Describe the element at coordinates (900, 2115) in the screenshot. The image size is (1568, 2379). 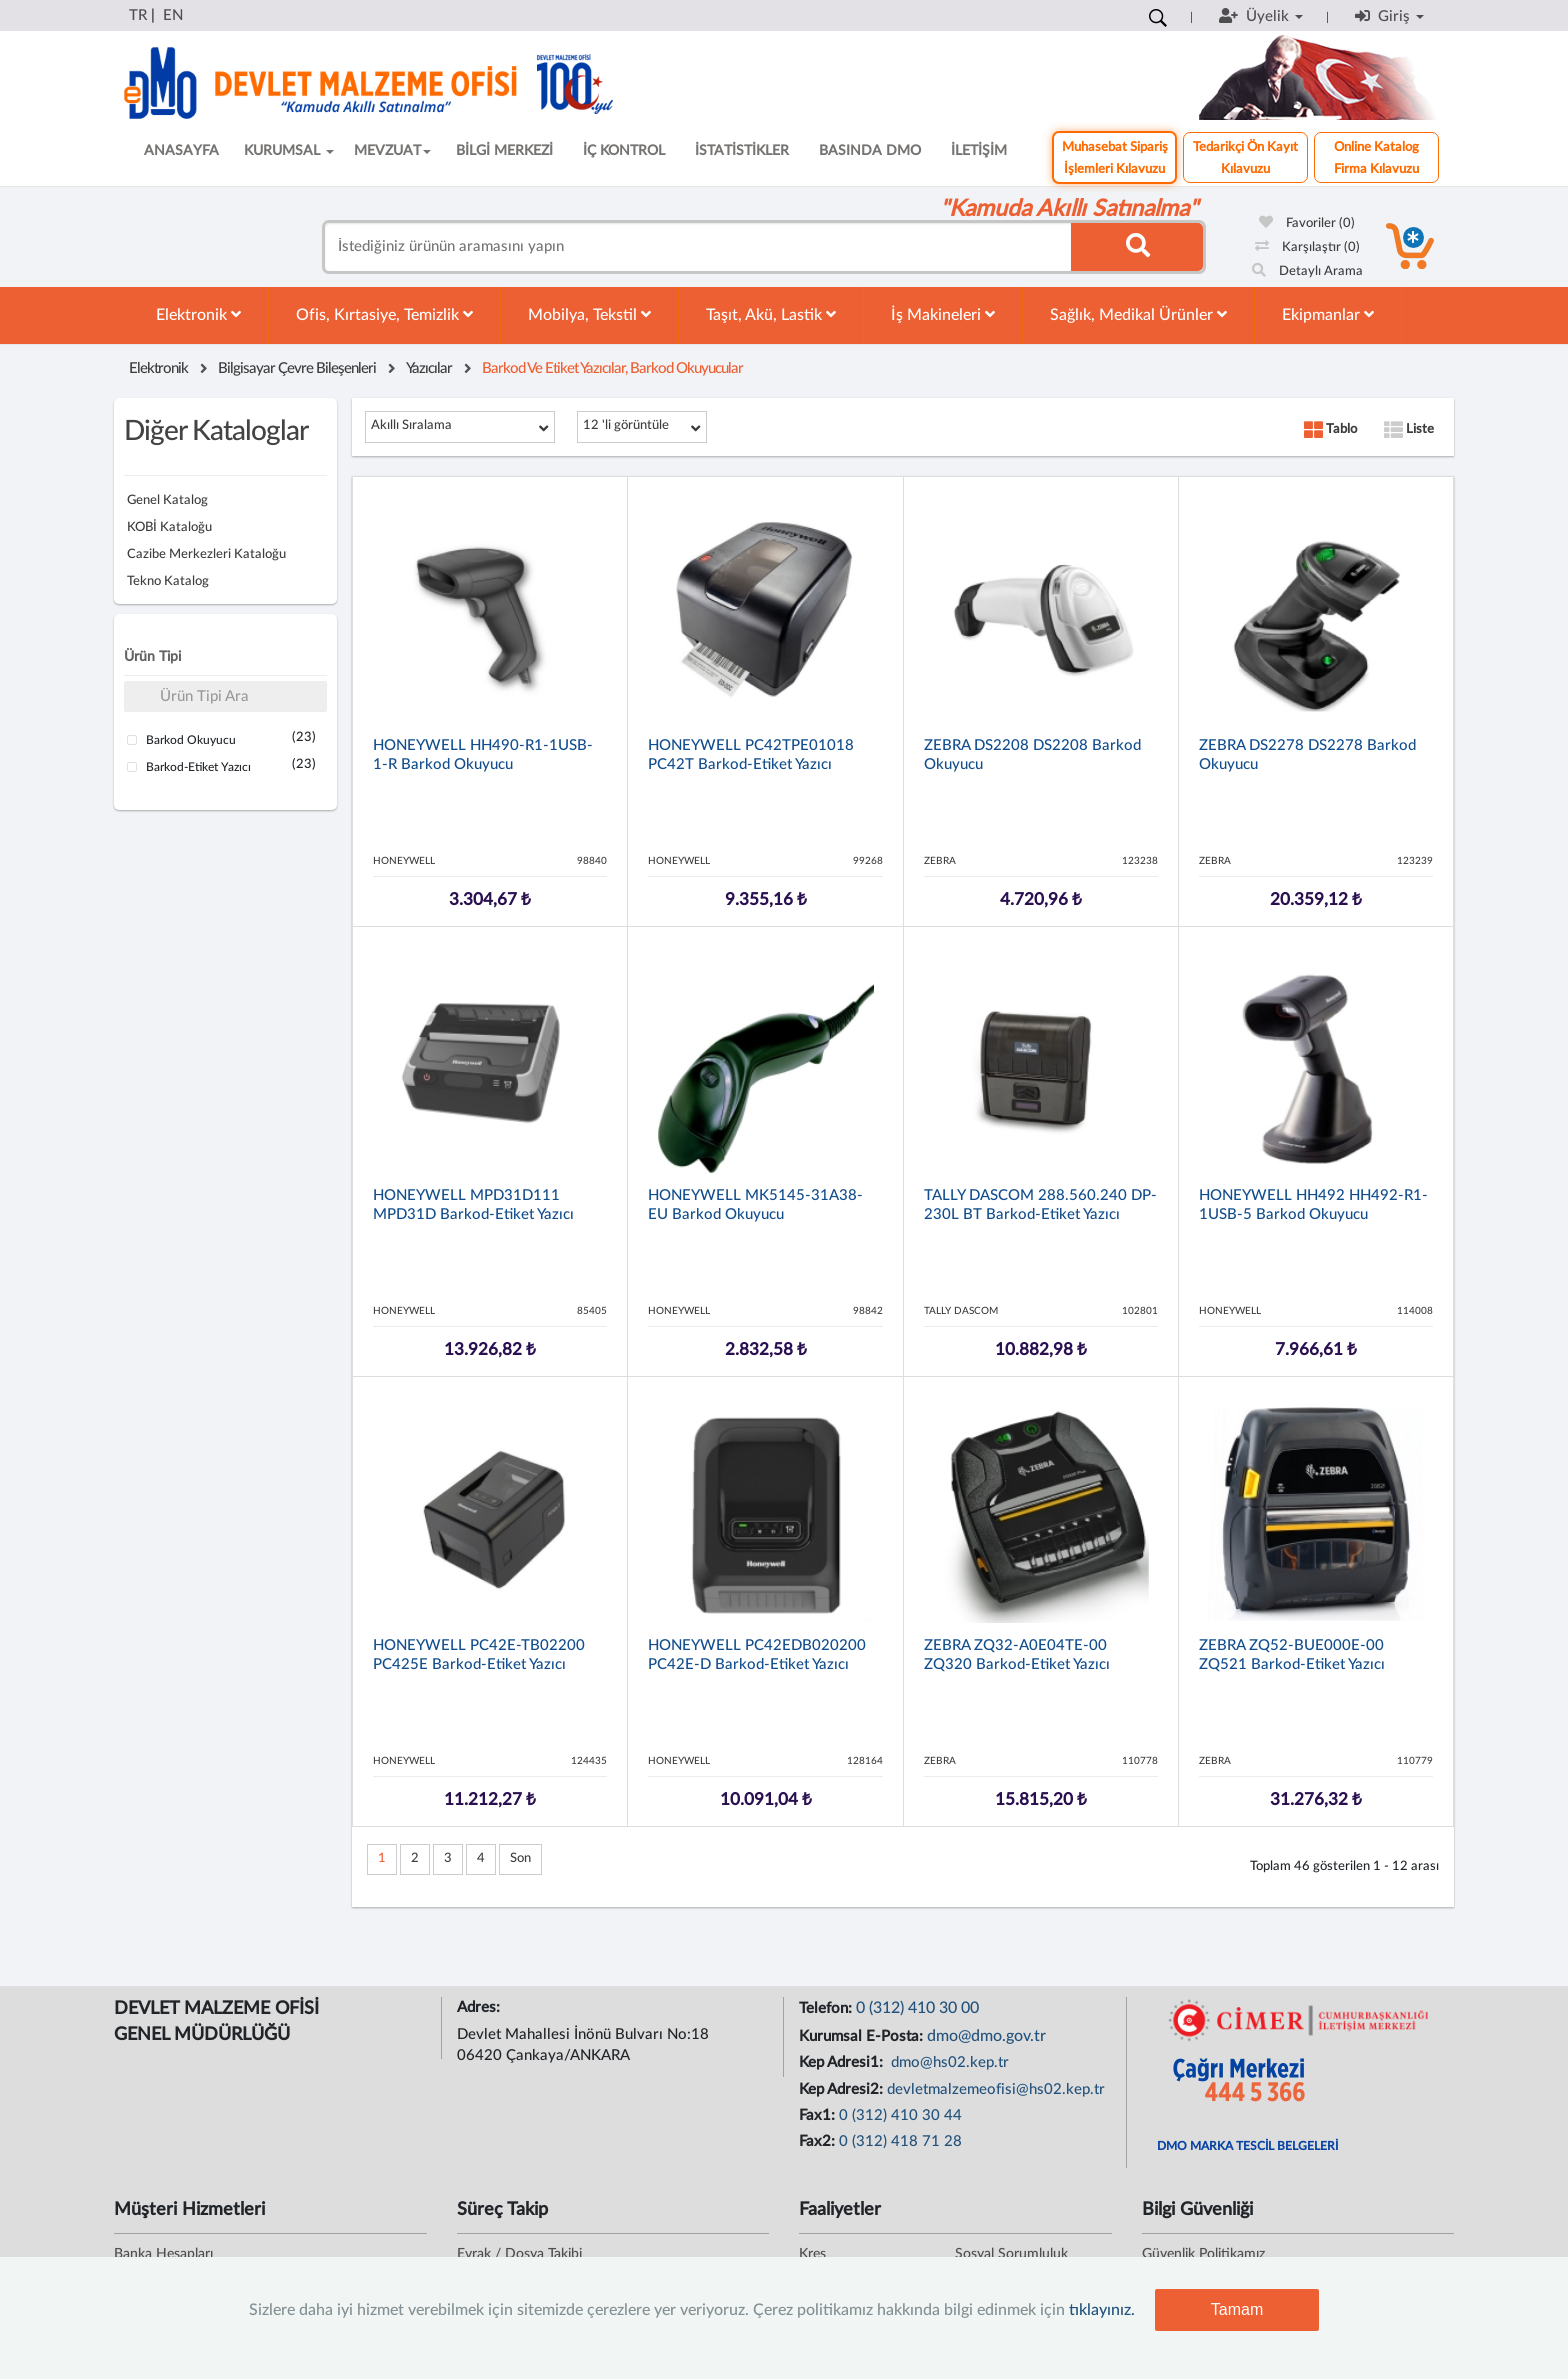
I see `0 (312) 410 30 44` at that location.